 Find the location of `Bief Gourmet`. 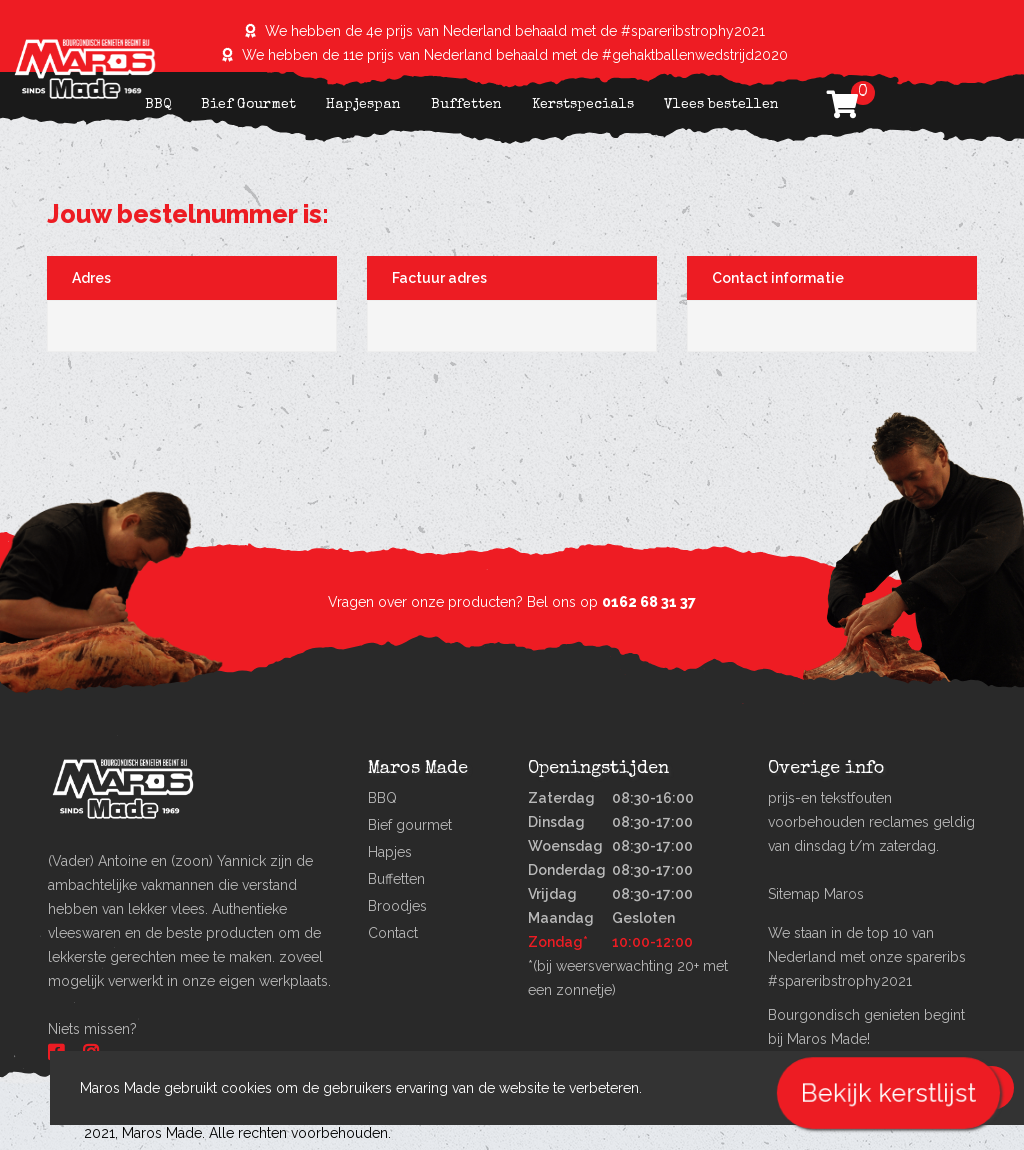

Bief Gourmet is located at coordinates (248, 105).